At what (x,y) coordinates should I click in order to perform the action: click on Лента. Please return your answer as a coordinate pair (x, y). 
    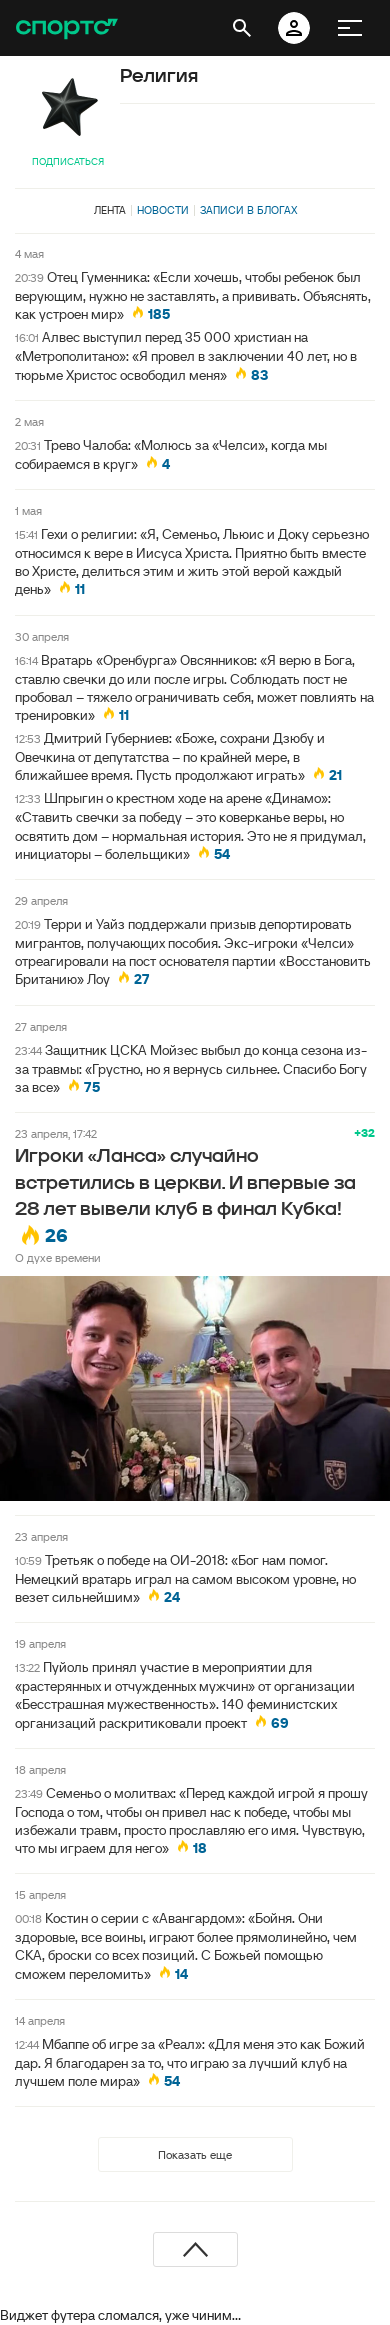
    Looking at the image, I should click on (110, 210).